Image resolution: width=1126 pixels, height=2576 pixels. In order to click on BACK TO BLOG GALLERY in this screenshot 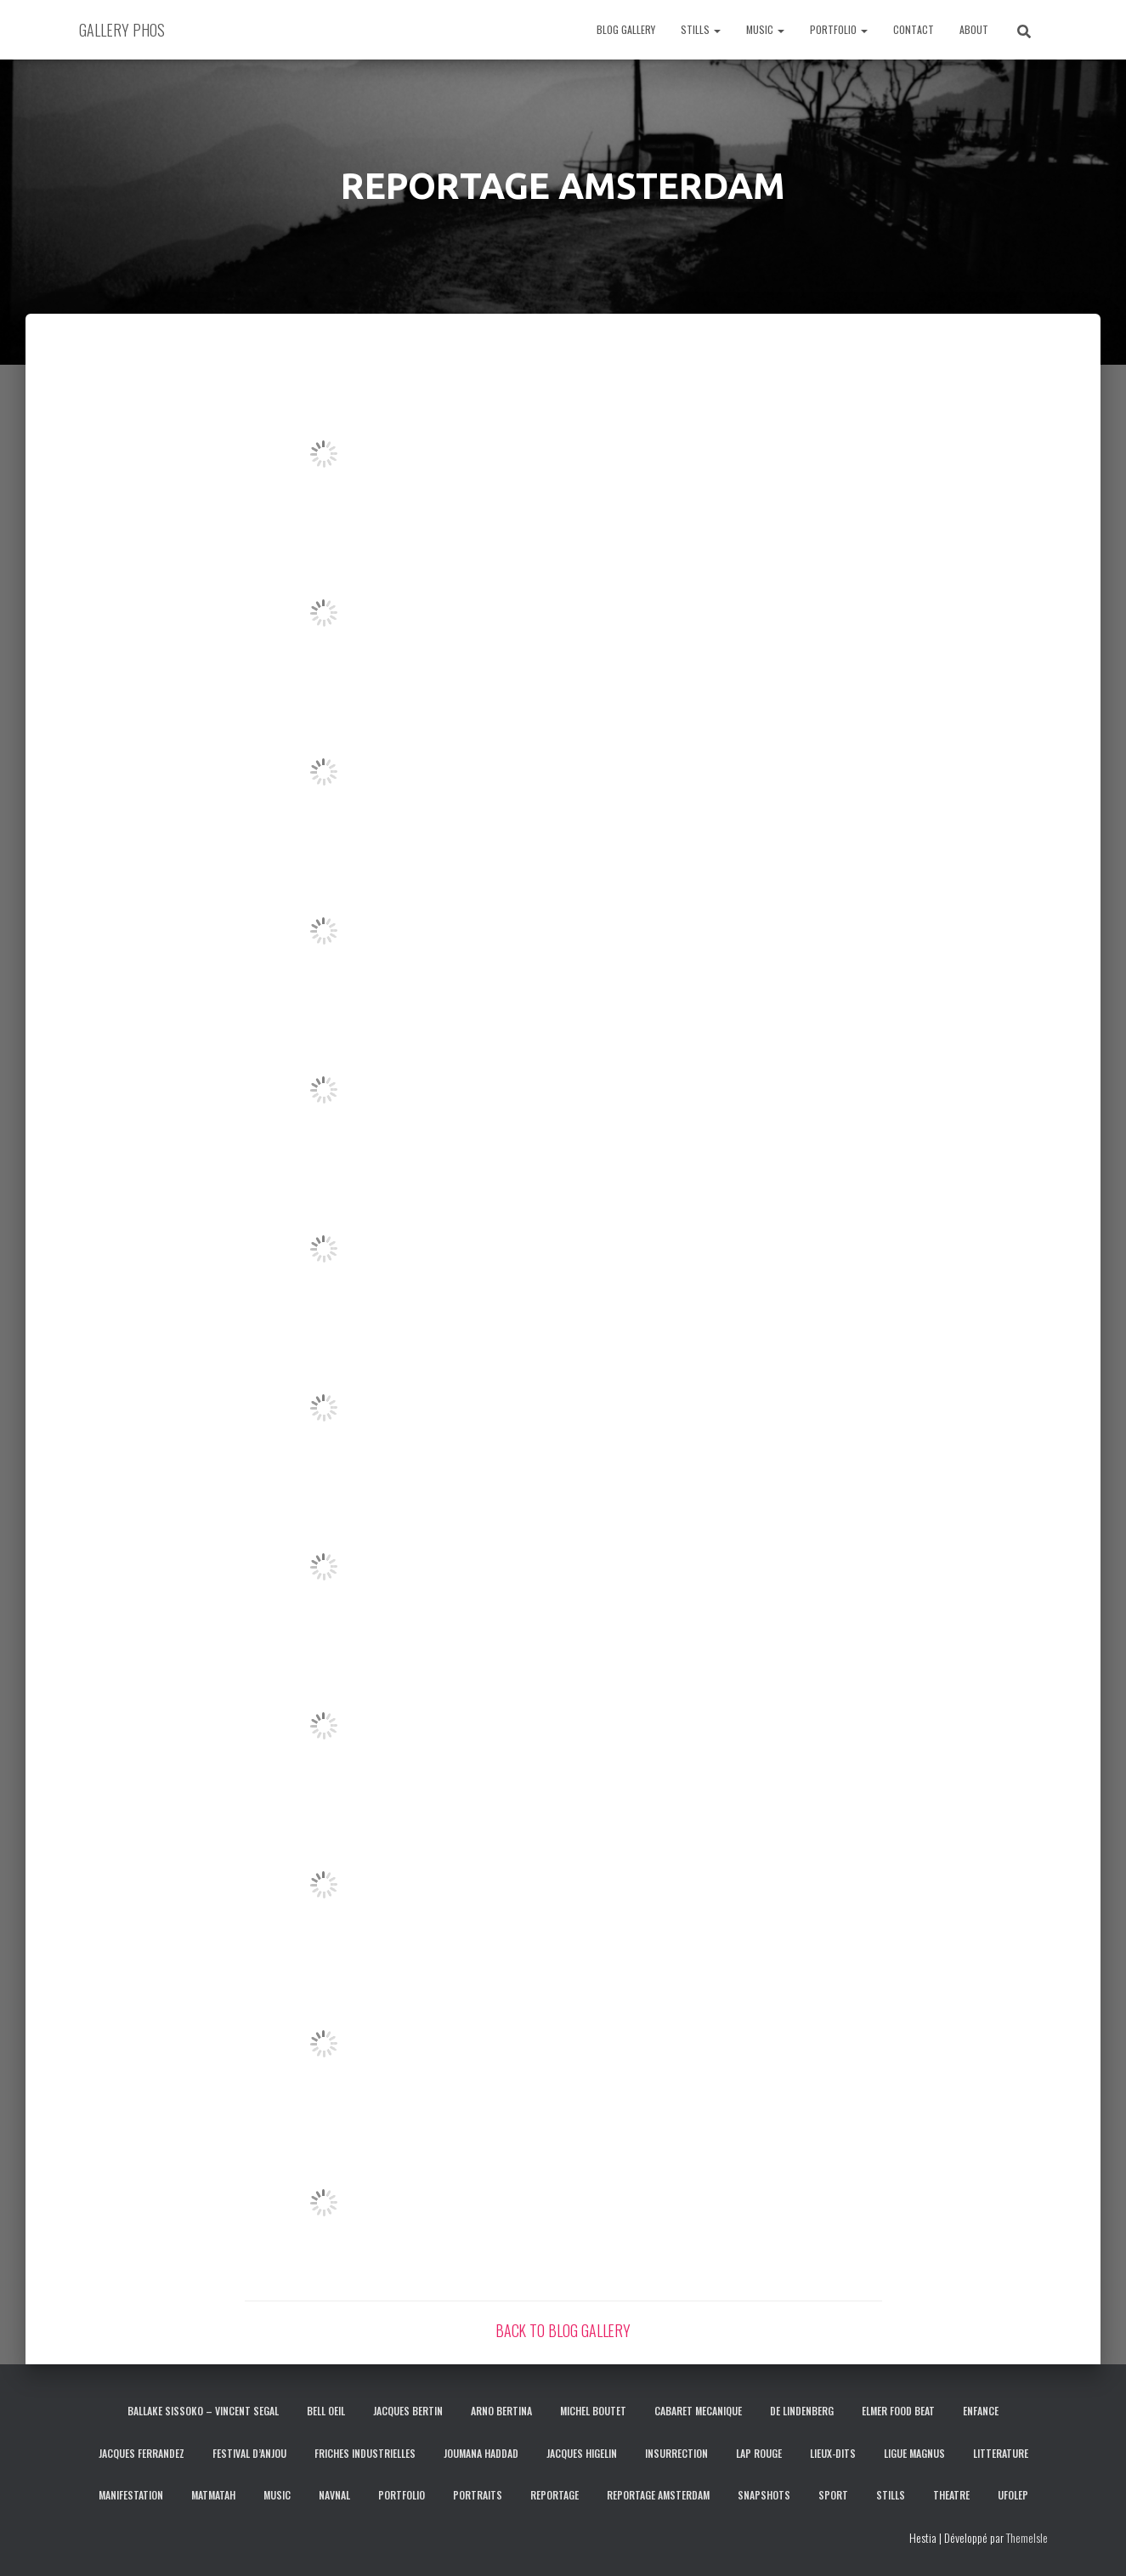, I will do `click(563, 2330)`.